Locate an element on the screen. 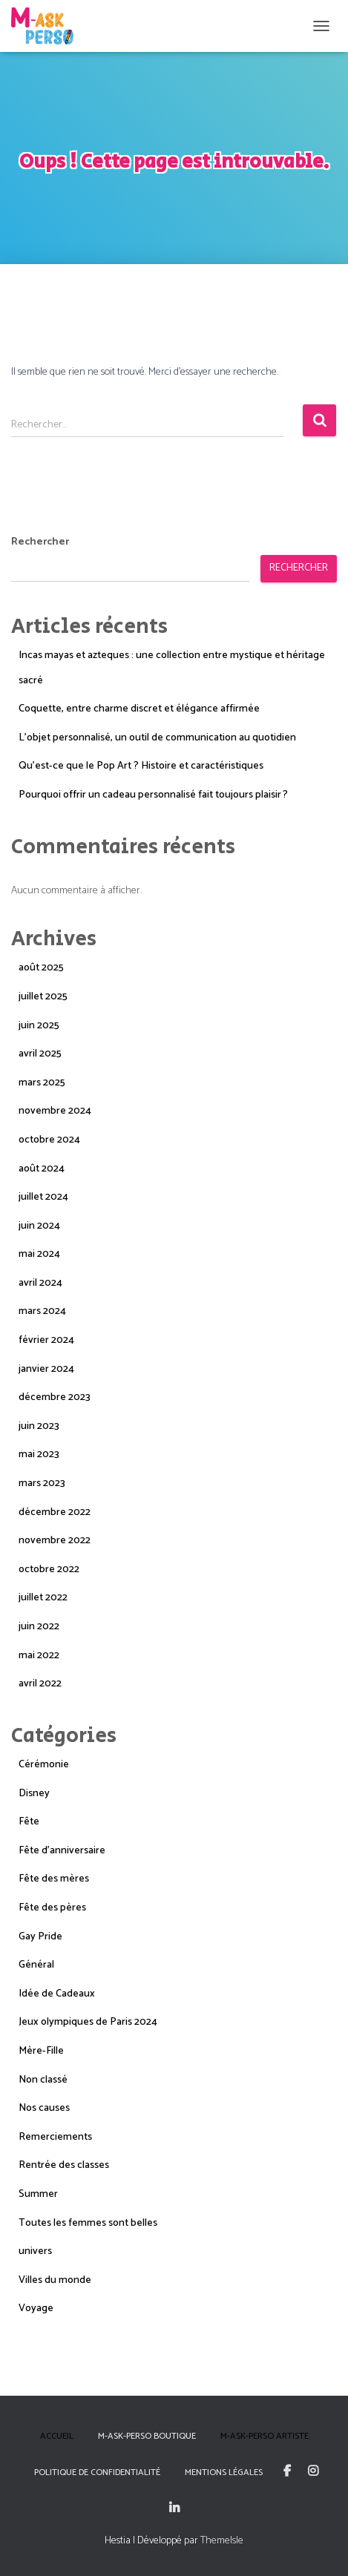  juillet 2025 is located at coordinates (43, 996).